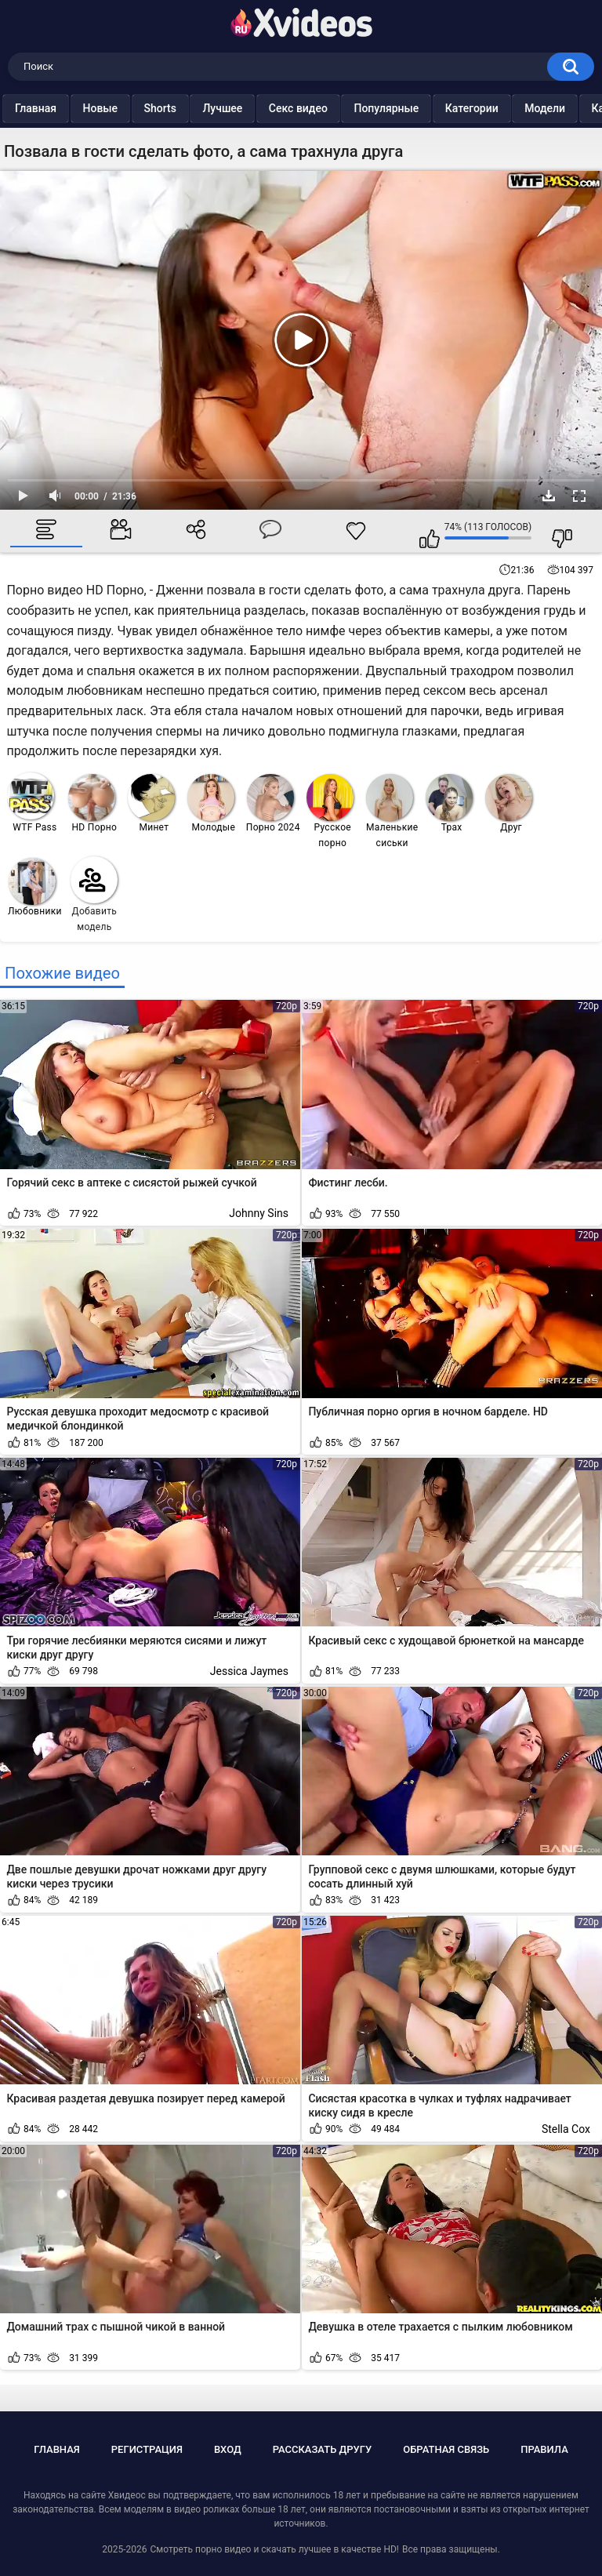 The image size is (602, 2576). What do you see at coordinates (211, 803) in the screenshot?
I see `Молодые` at bounding box center [211, 803].